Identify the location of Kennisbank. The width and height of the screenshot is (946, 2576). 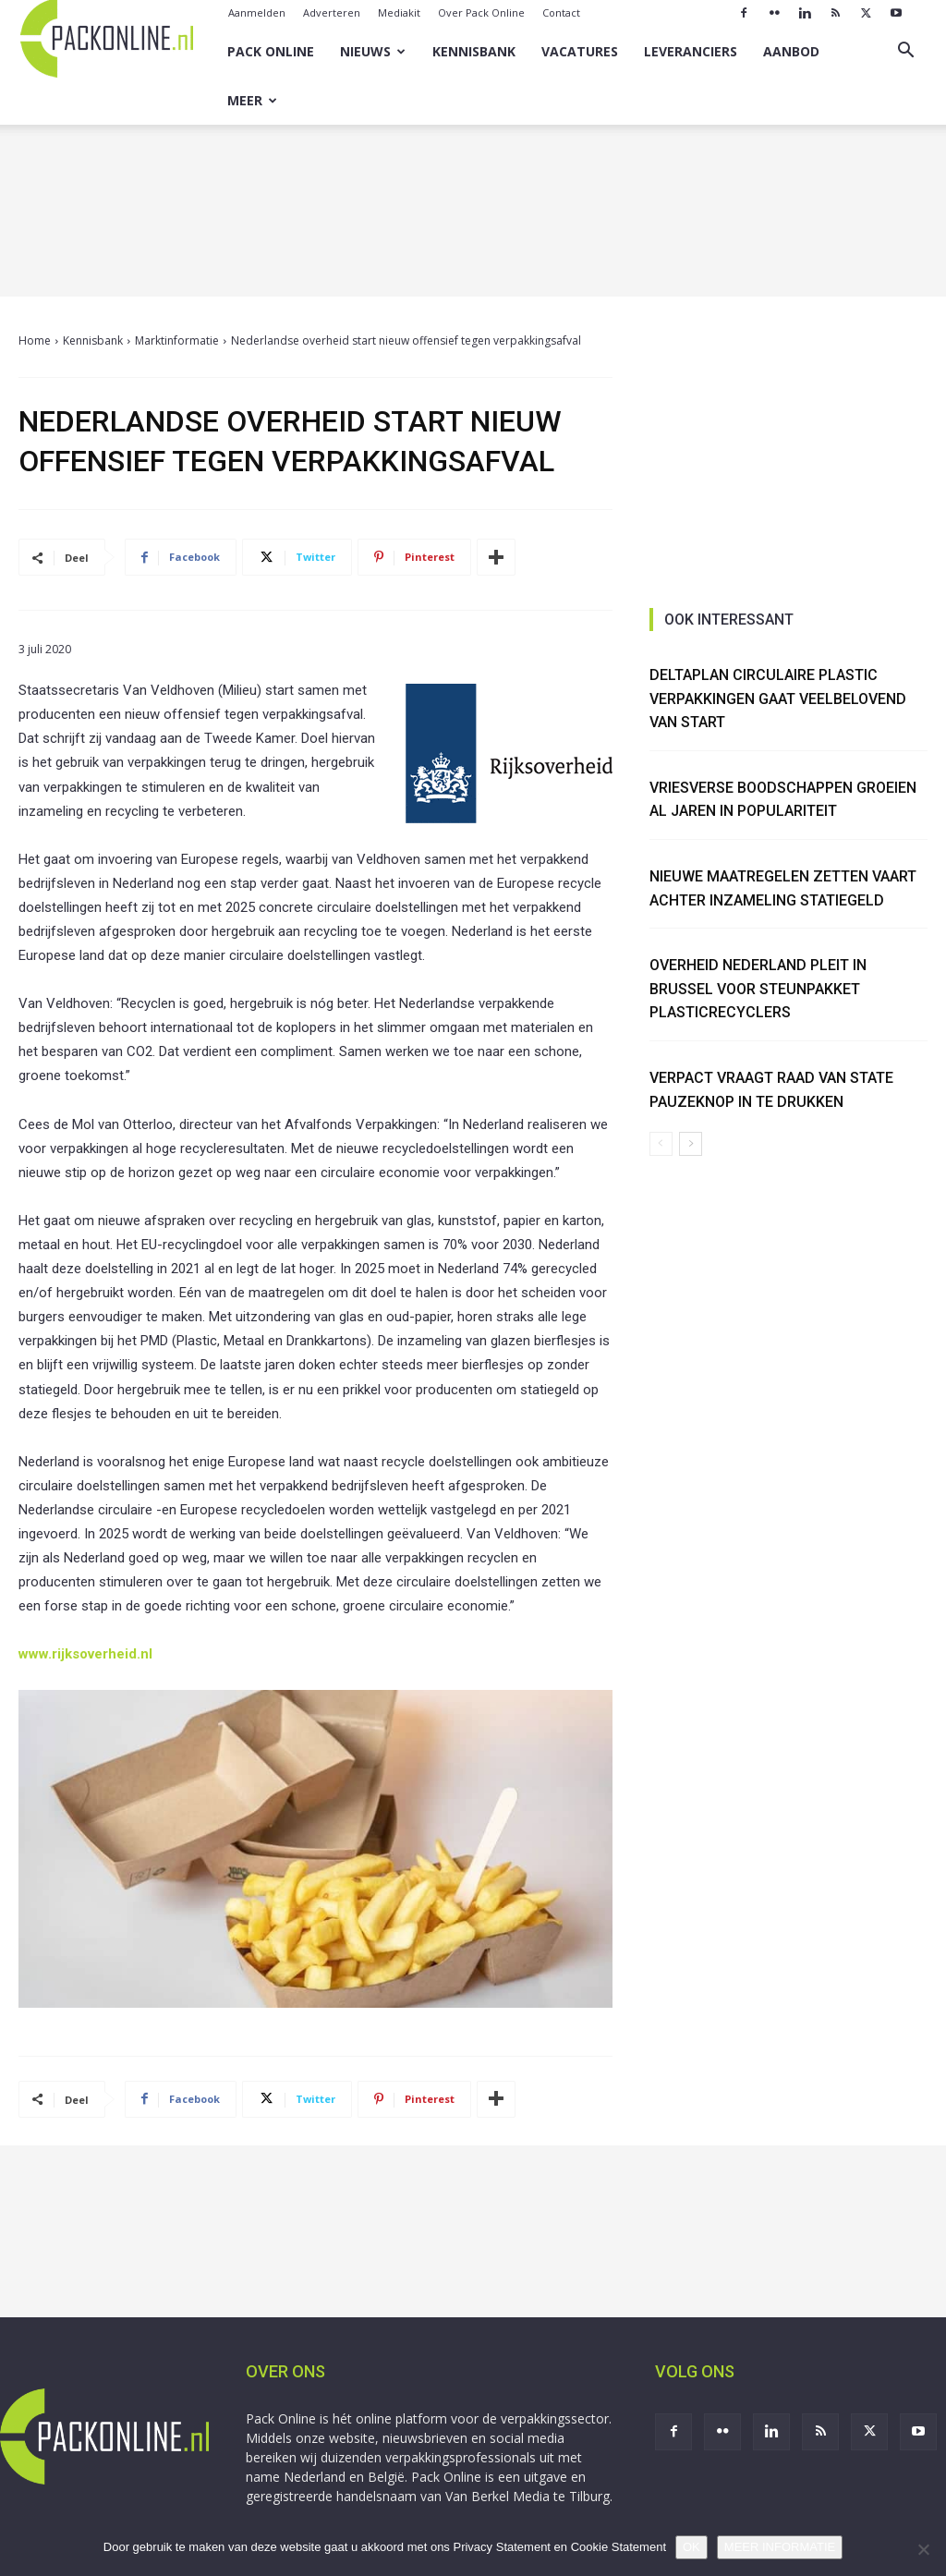
(473, 51).